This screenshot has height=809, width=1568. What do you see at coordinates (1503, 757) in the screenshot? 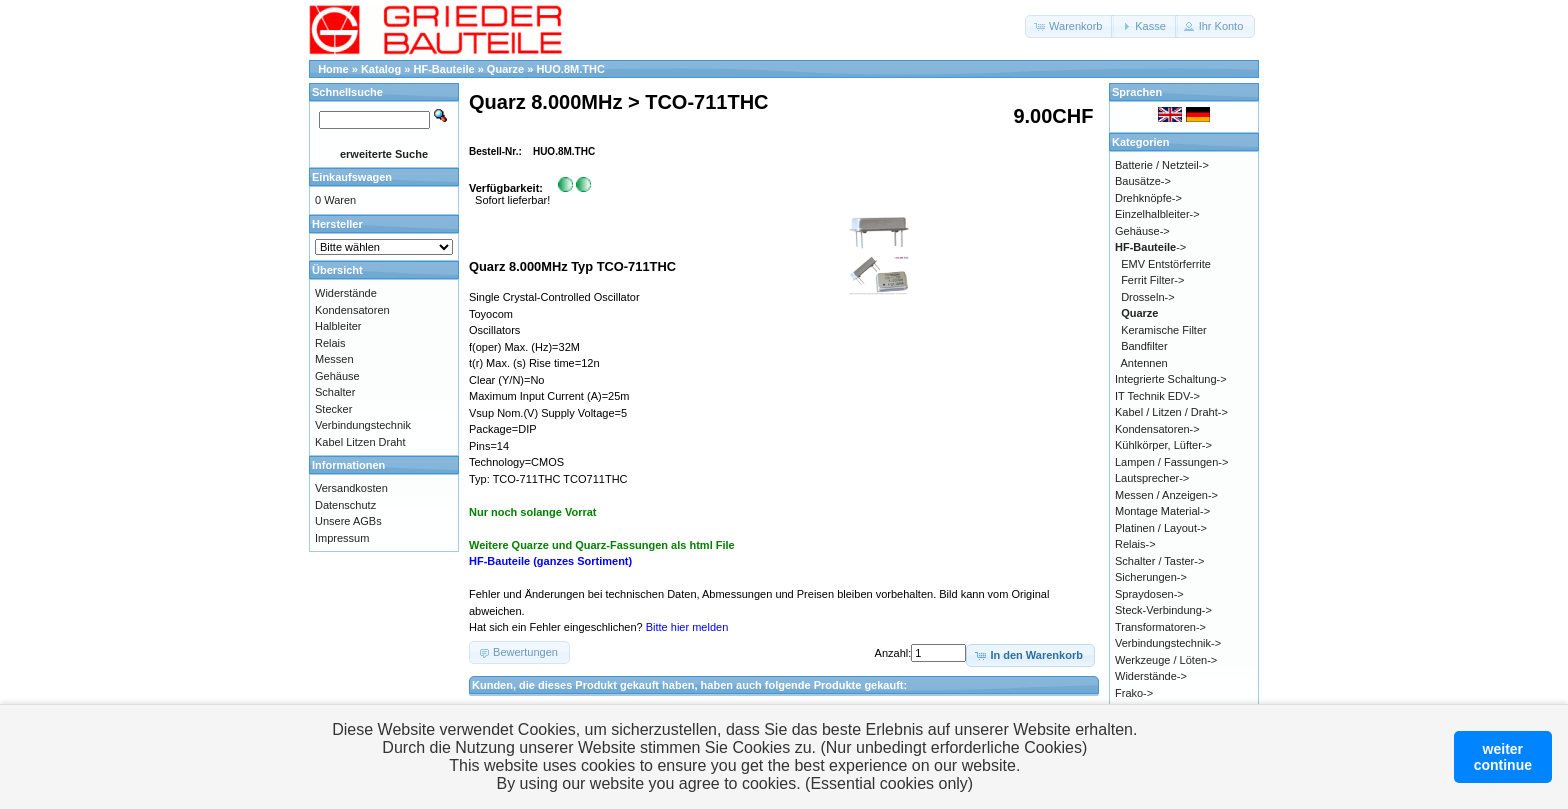
I see `weitercontinue` at bounding box center [1503, 757].